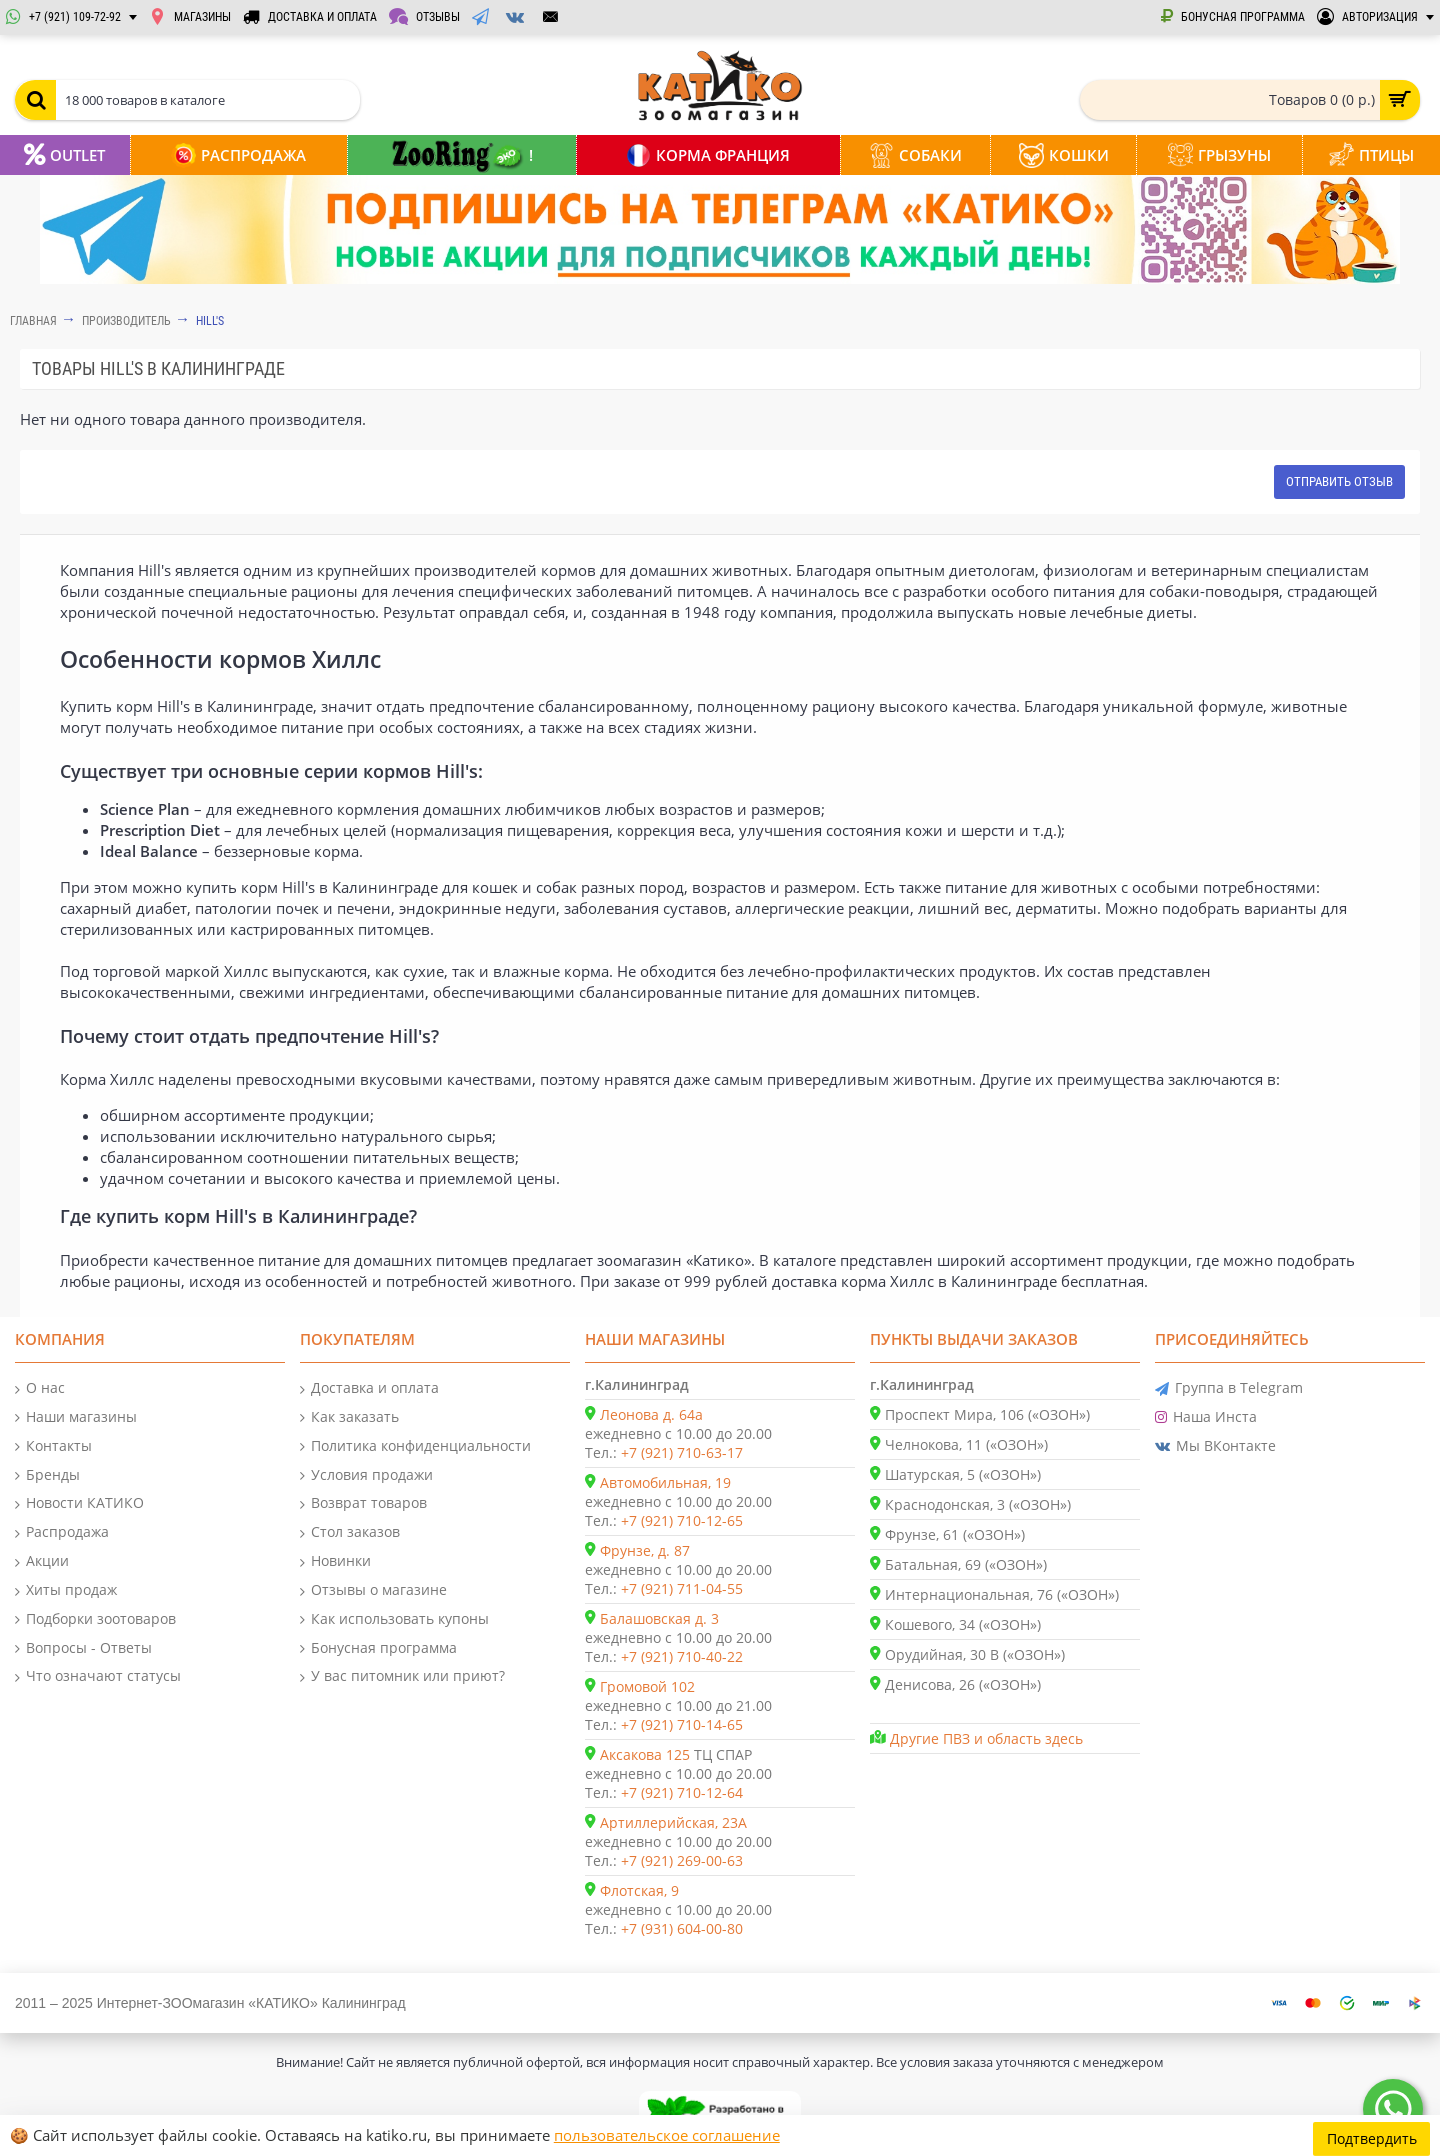 The height and width of the screenshot is (2156, 1440). What do you see at coordinates (682, 1452) in the screenshot?
I see `+7 (921) 710-63-17` at bounding box center [682, 1452].